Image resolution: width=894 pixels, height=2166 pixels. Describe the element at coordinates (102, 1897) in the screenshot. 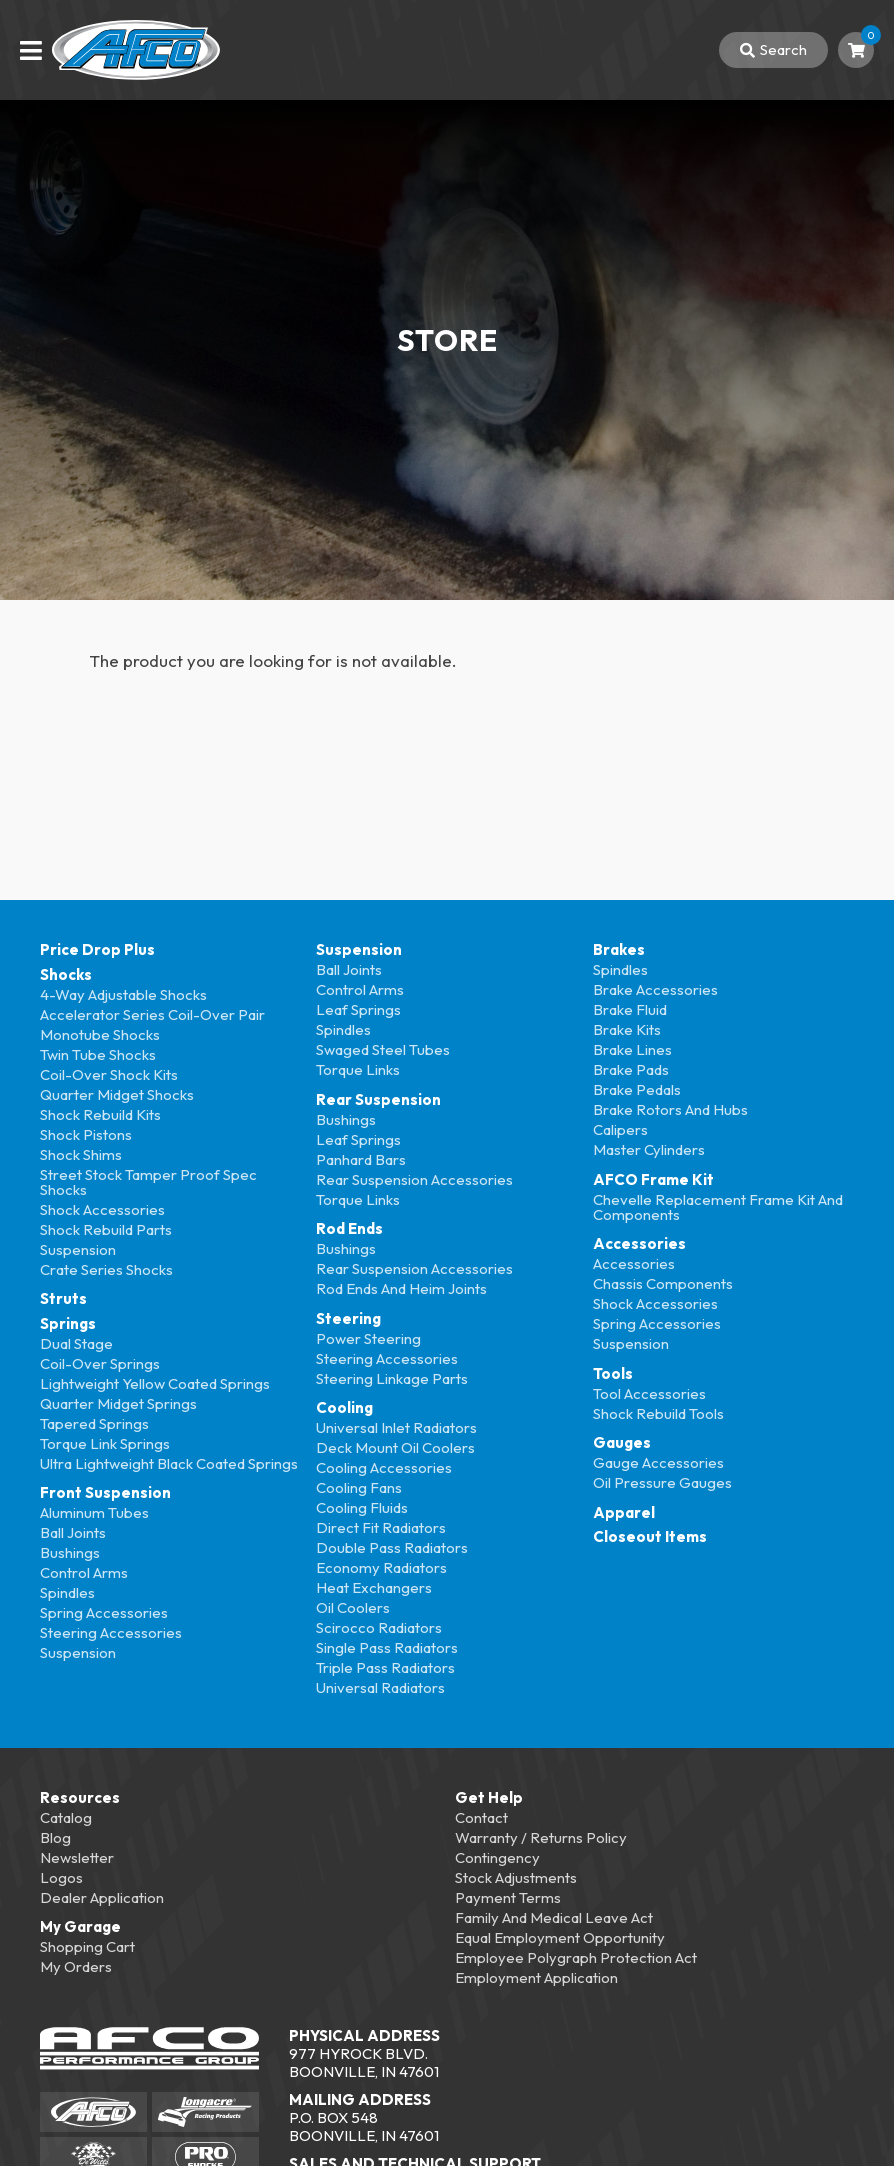

I see `Dealer Application` at that location.